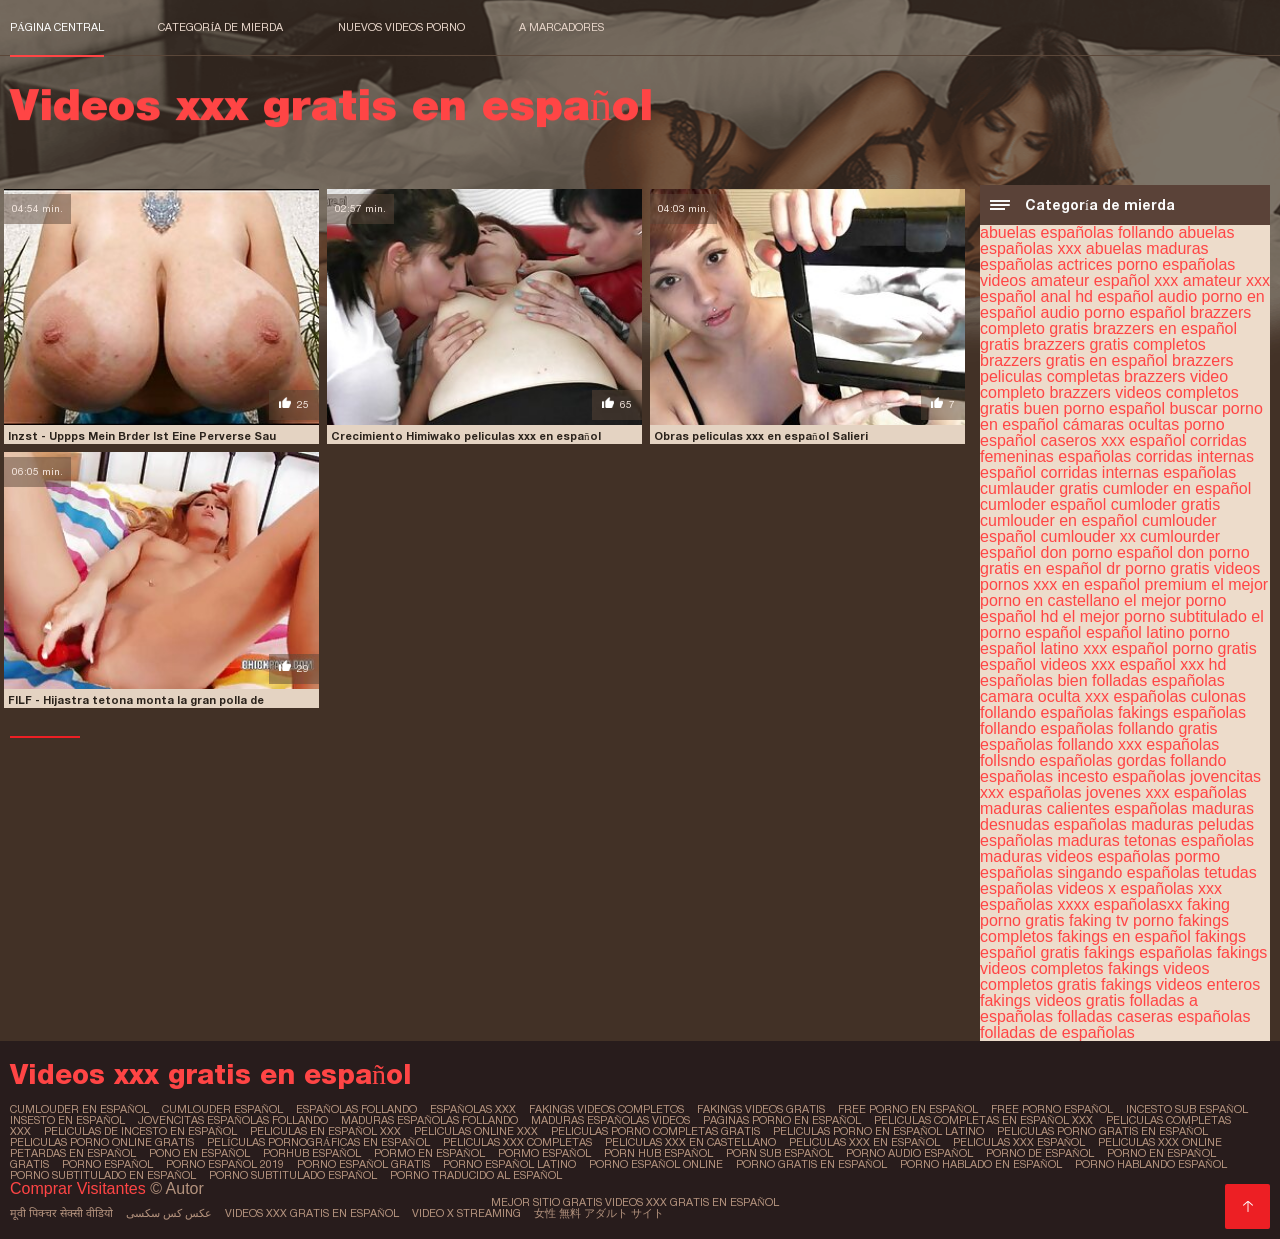 The image size is (1280, 1239). Describe the element at coordinates (517, 1142) in the screenshot. I see `peliculas xxx completas` at that location.